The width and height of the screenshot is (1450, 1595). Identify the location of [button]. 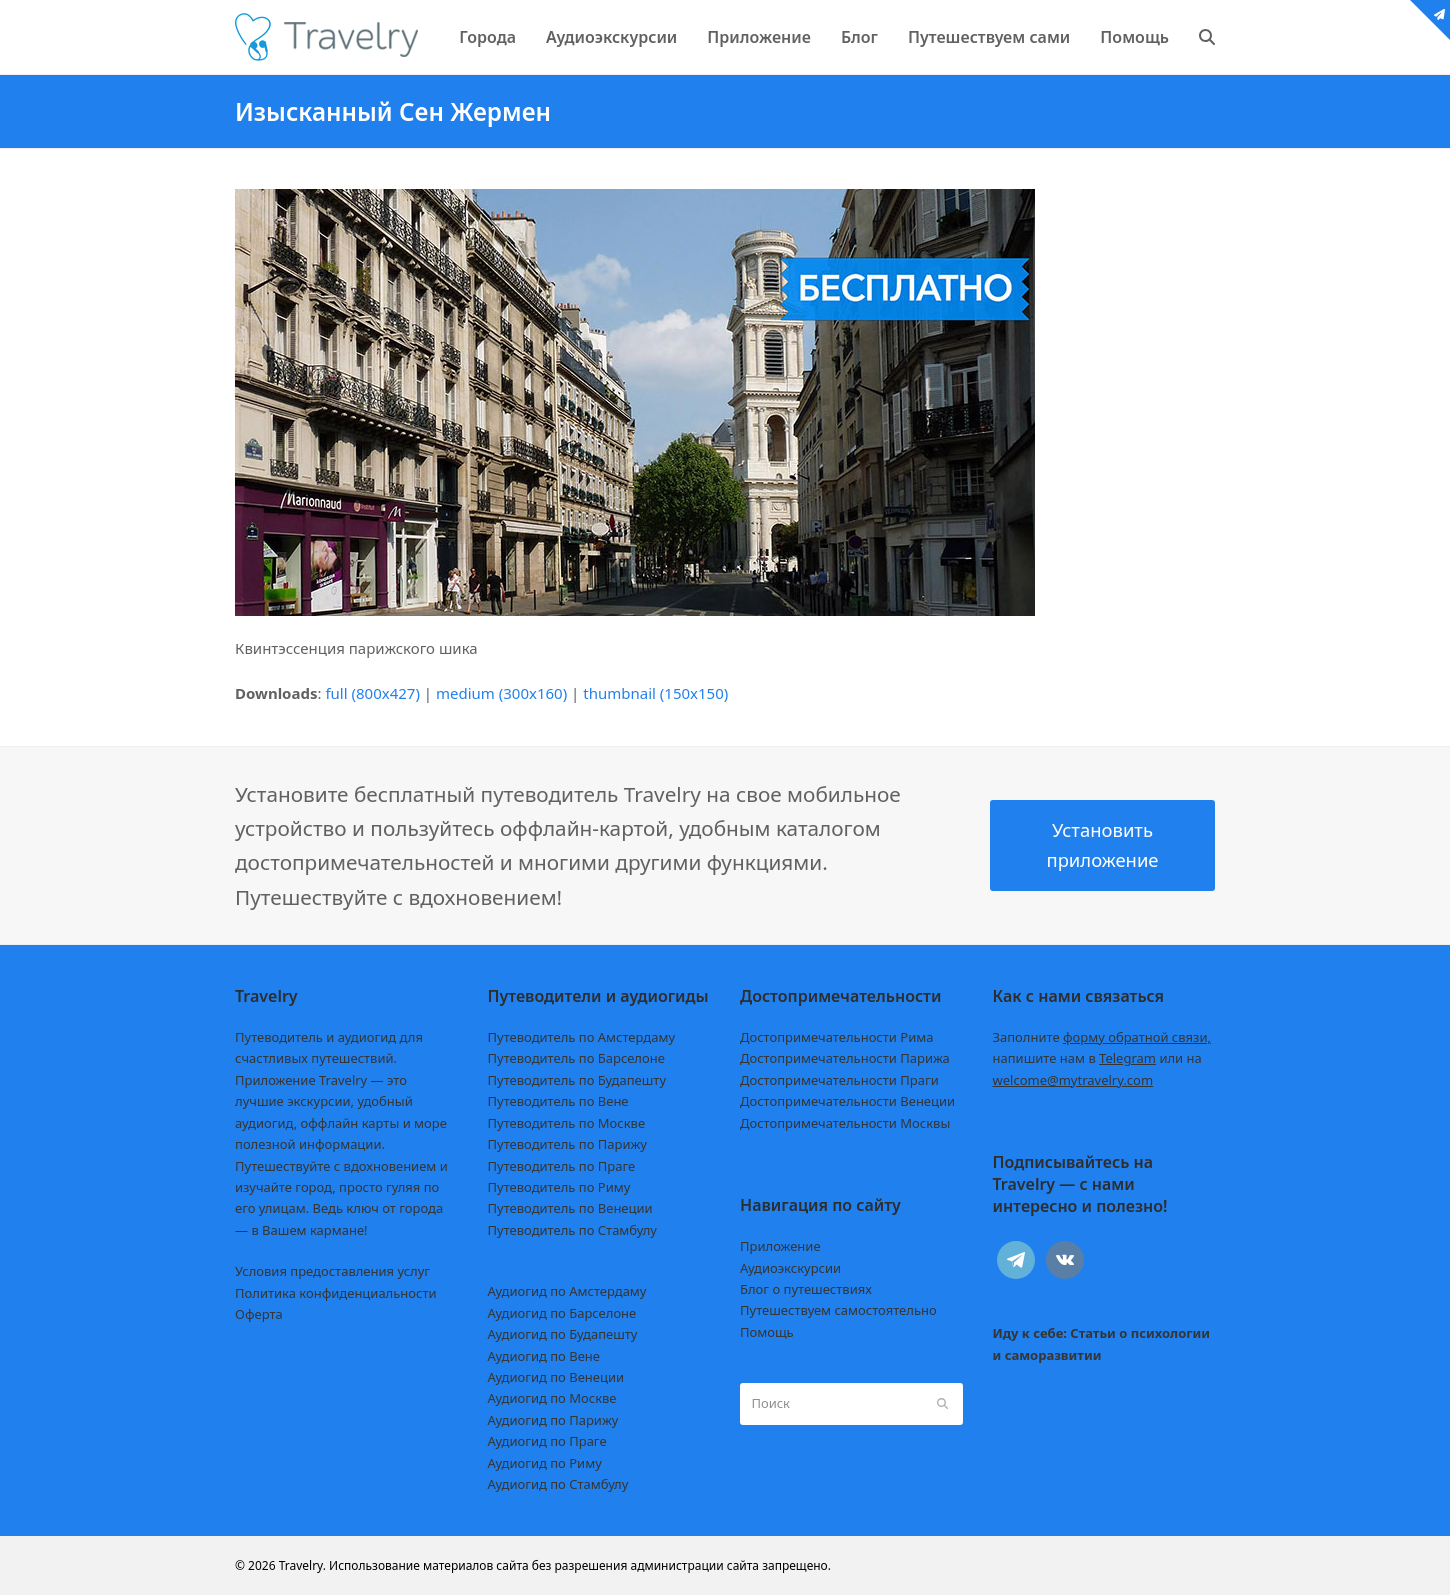
(1207, 37).